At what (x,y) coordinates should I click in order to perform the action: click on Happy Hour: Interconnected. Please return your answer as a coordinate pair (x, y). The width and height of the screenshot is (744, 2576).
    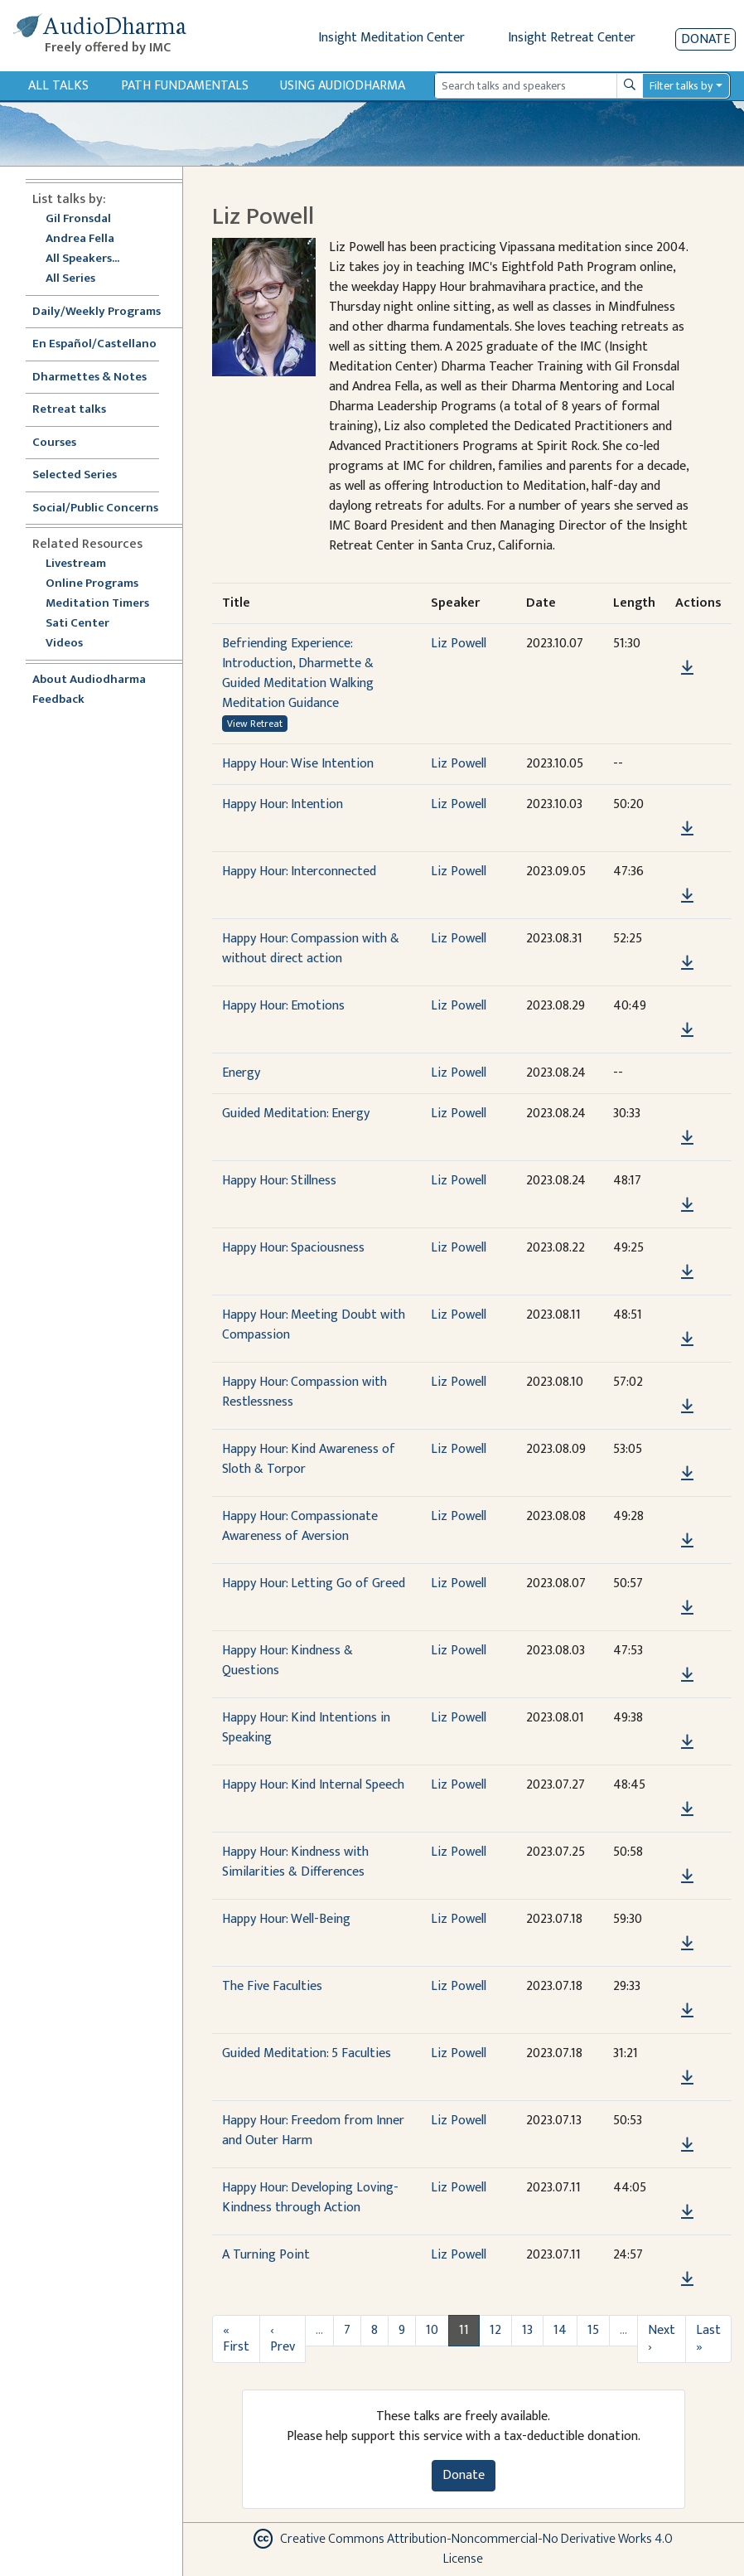
    Looking at the image, I should click on (299, 871).